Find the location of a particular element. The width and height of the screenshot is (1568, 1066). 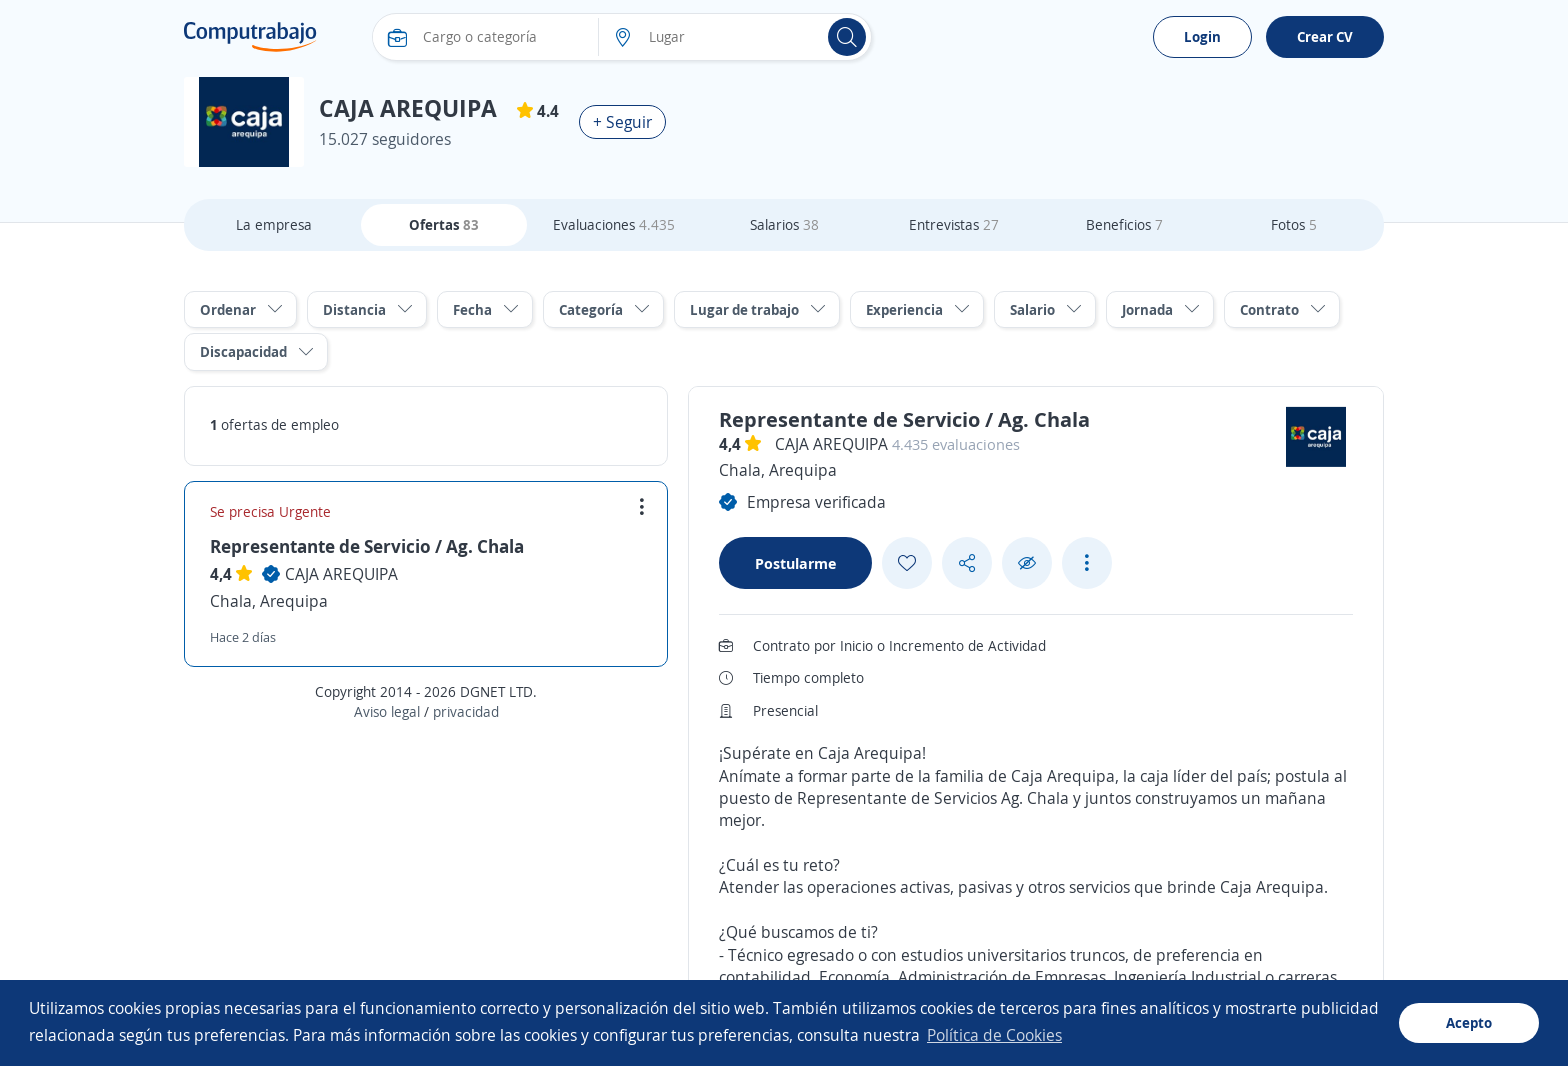

Ofertas is located at coordinates (444, 224).